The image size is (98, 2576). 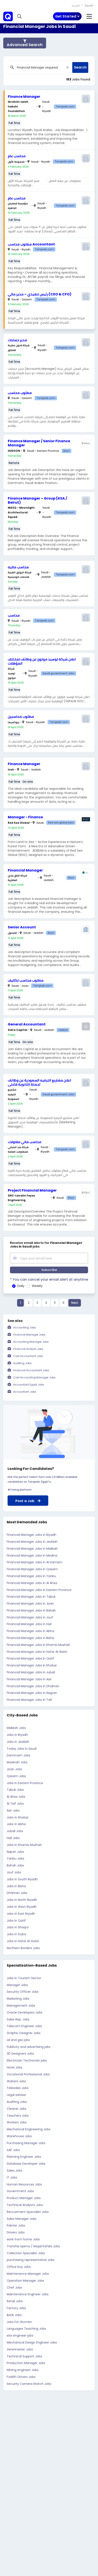 I want to click on Financial Manager Jobs in Qatif, so click(x=30, y=1658).